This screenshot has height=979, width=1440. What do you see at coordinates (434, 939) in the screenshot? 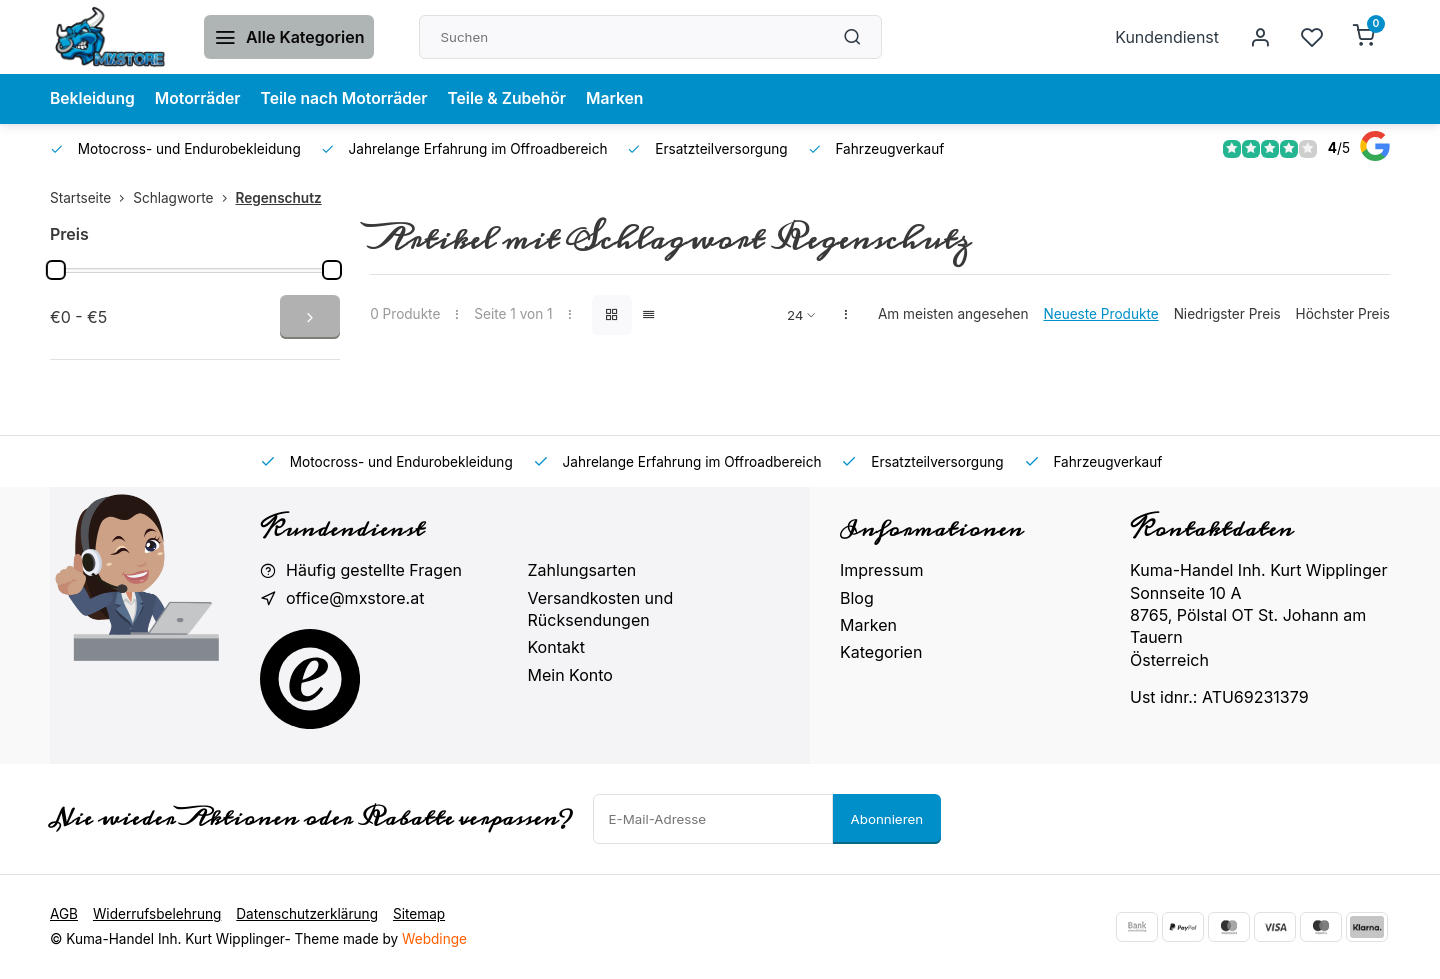
I see `Webdinge` at bounding box center [434, 939].